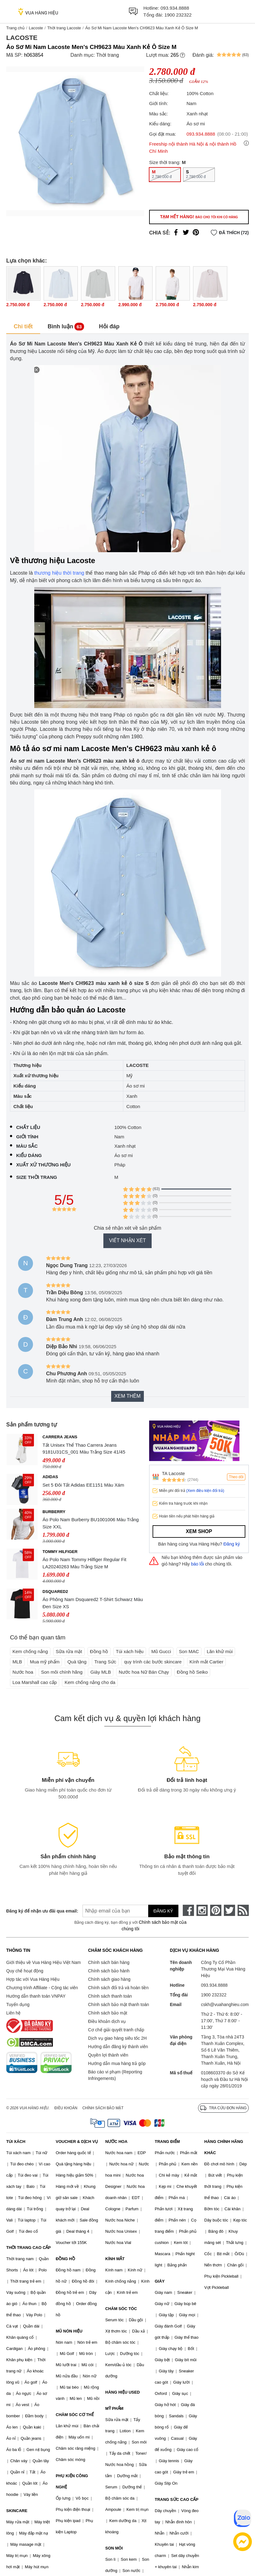 The image size is (255, 2576). Describe the element at coordinates (118, 2046) in the screenshot. I see `Hướng dẫn đăng ký thành viên` at that location.